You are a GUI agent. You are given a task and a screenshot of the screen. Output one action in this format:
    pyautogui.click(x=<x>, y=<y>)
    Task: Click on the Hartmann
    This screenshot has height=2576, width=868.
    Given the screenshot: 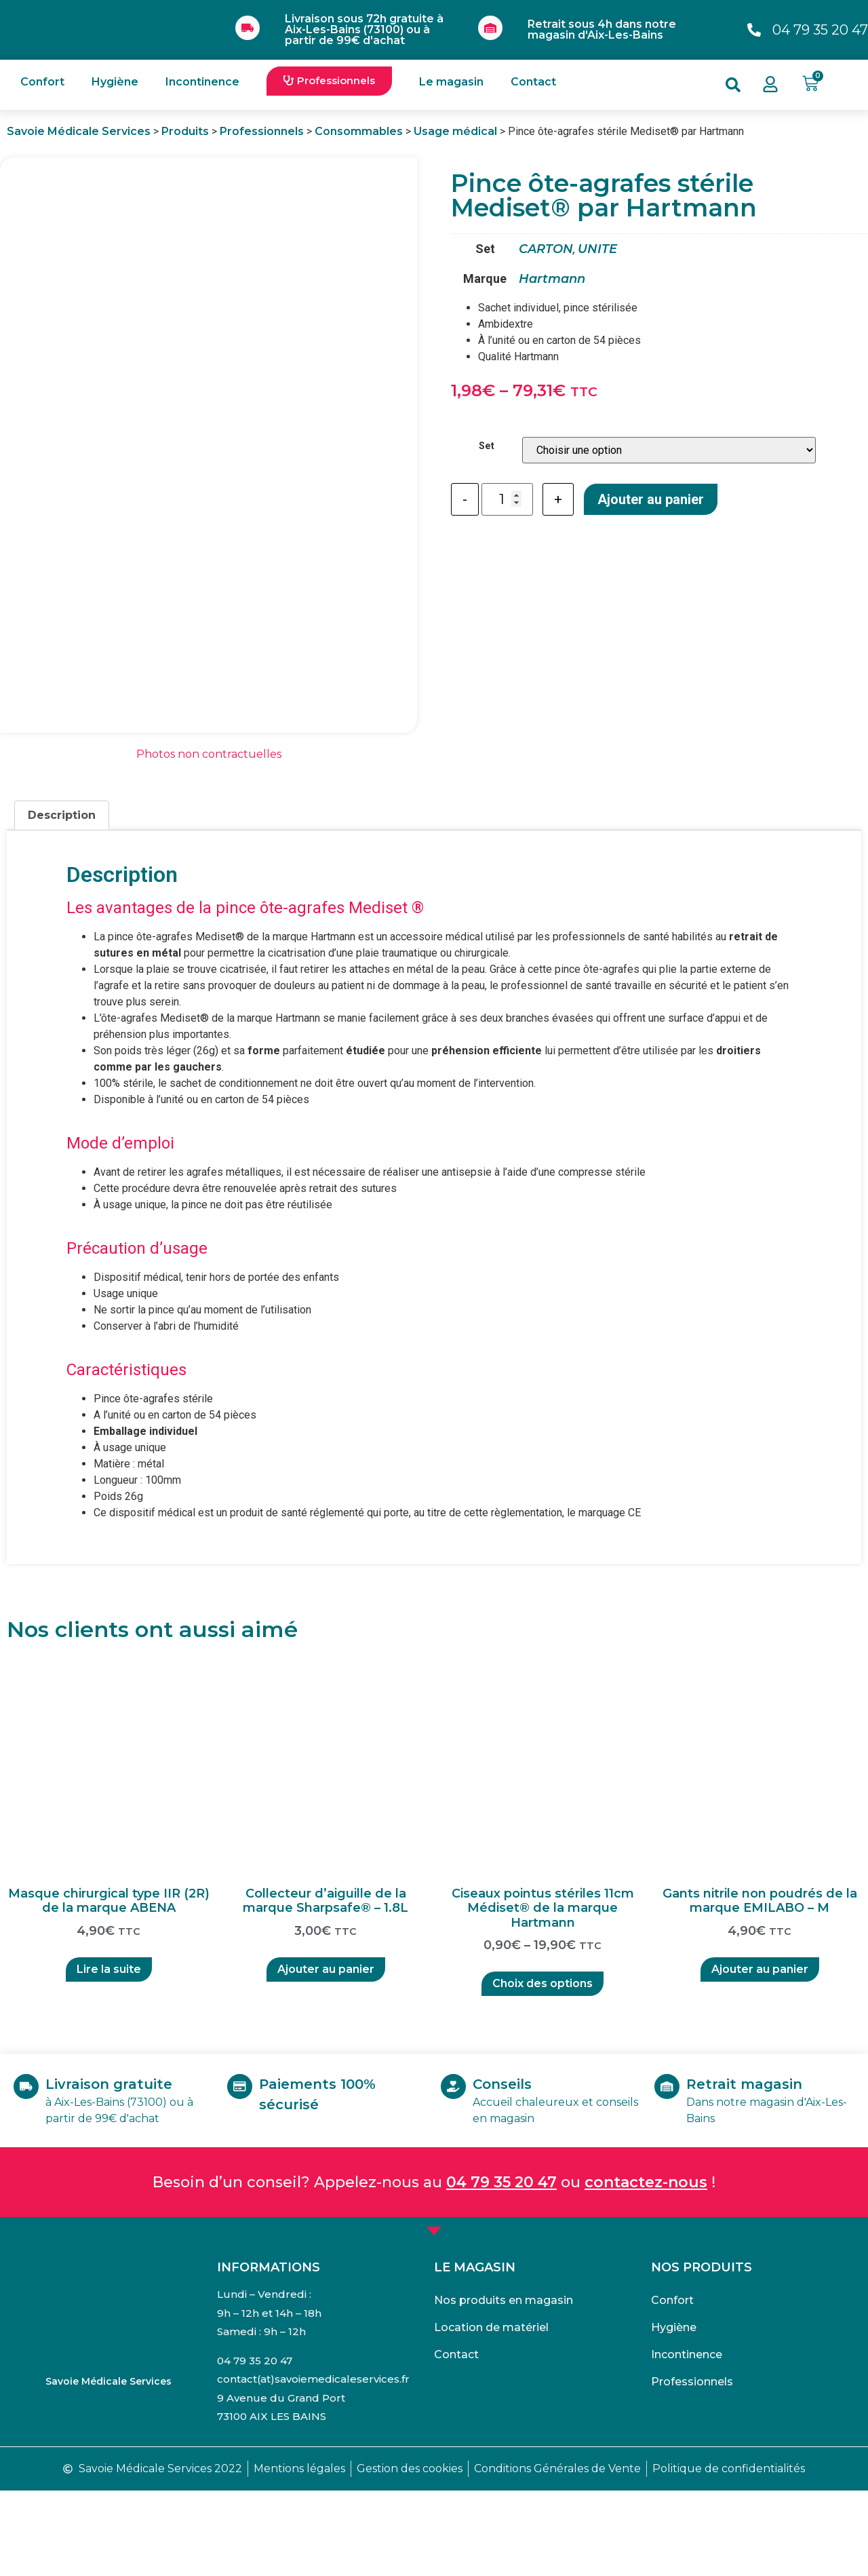 What is the action you would take?
    pyautogui.click(x=552, y=278)
    